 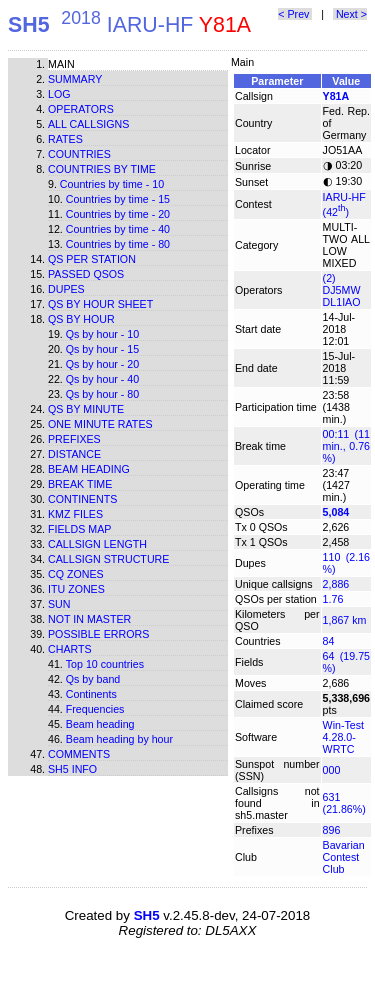 I want to click on 84, so click(x=329, y=641).